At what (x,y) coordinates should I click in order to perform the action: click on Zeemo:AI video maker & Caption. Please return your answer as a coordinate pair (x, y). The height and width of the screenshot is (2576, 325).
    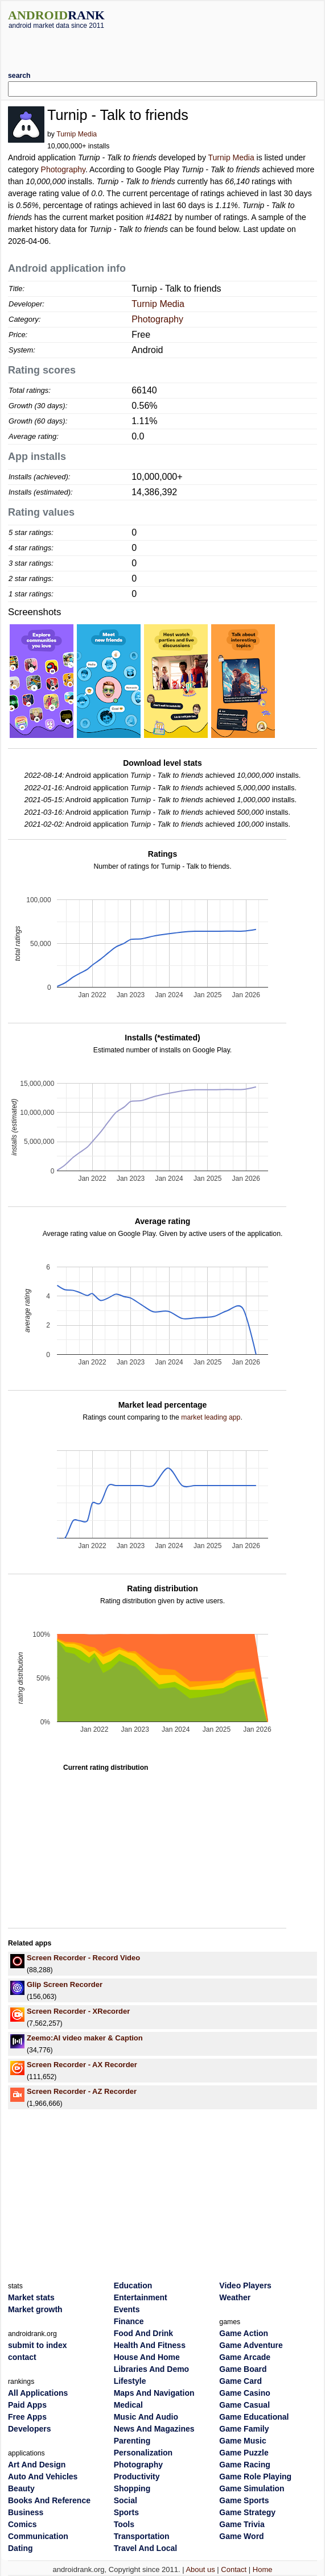
    Looking at the image, I should click on (85, 2038).